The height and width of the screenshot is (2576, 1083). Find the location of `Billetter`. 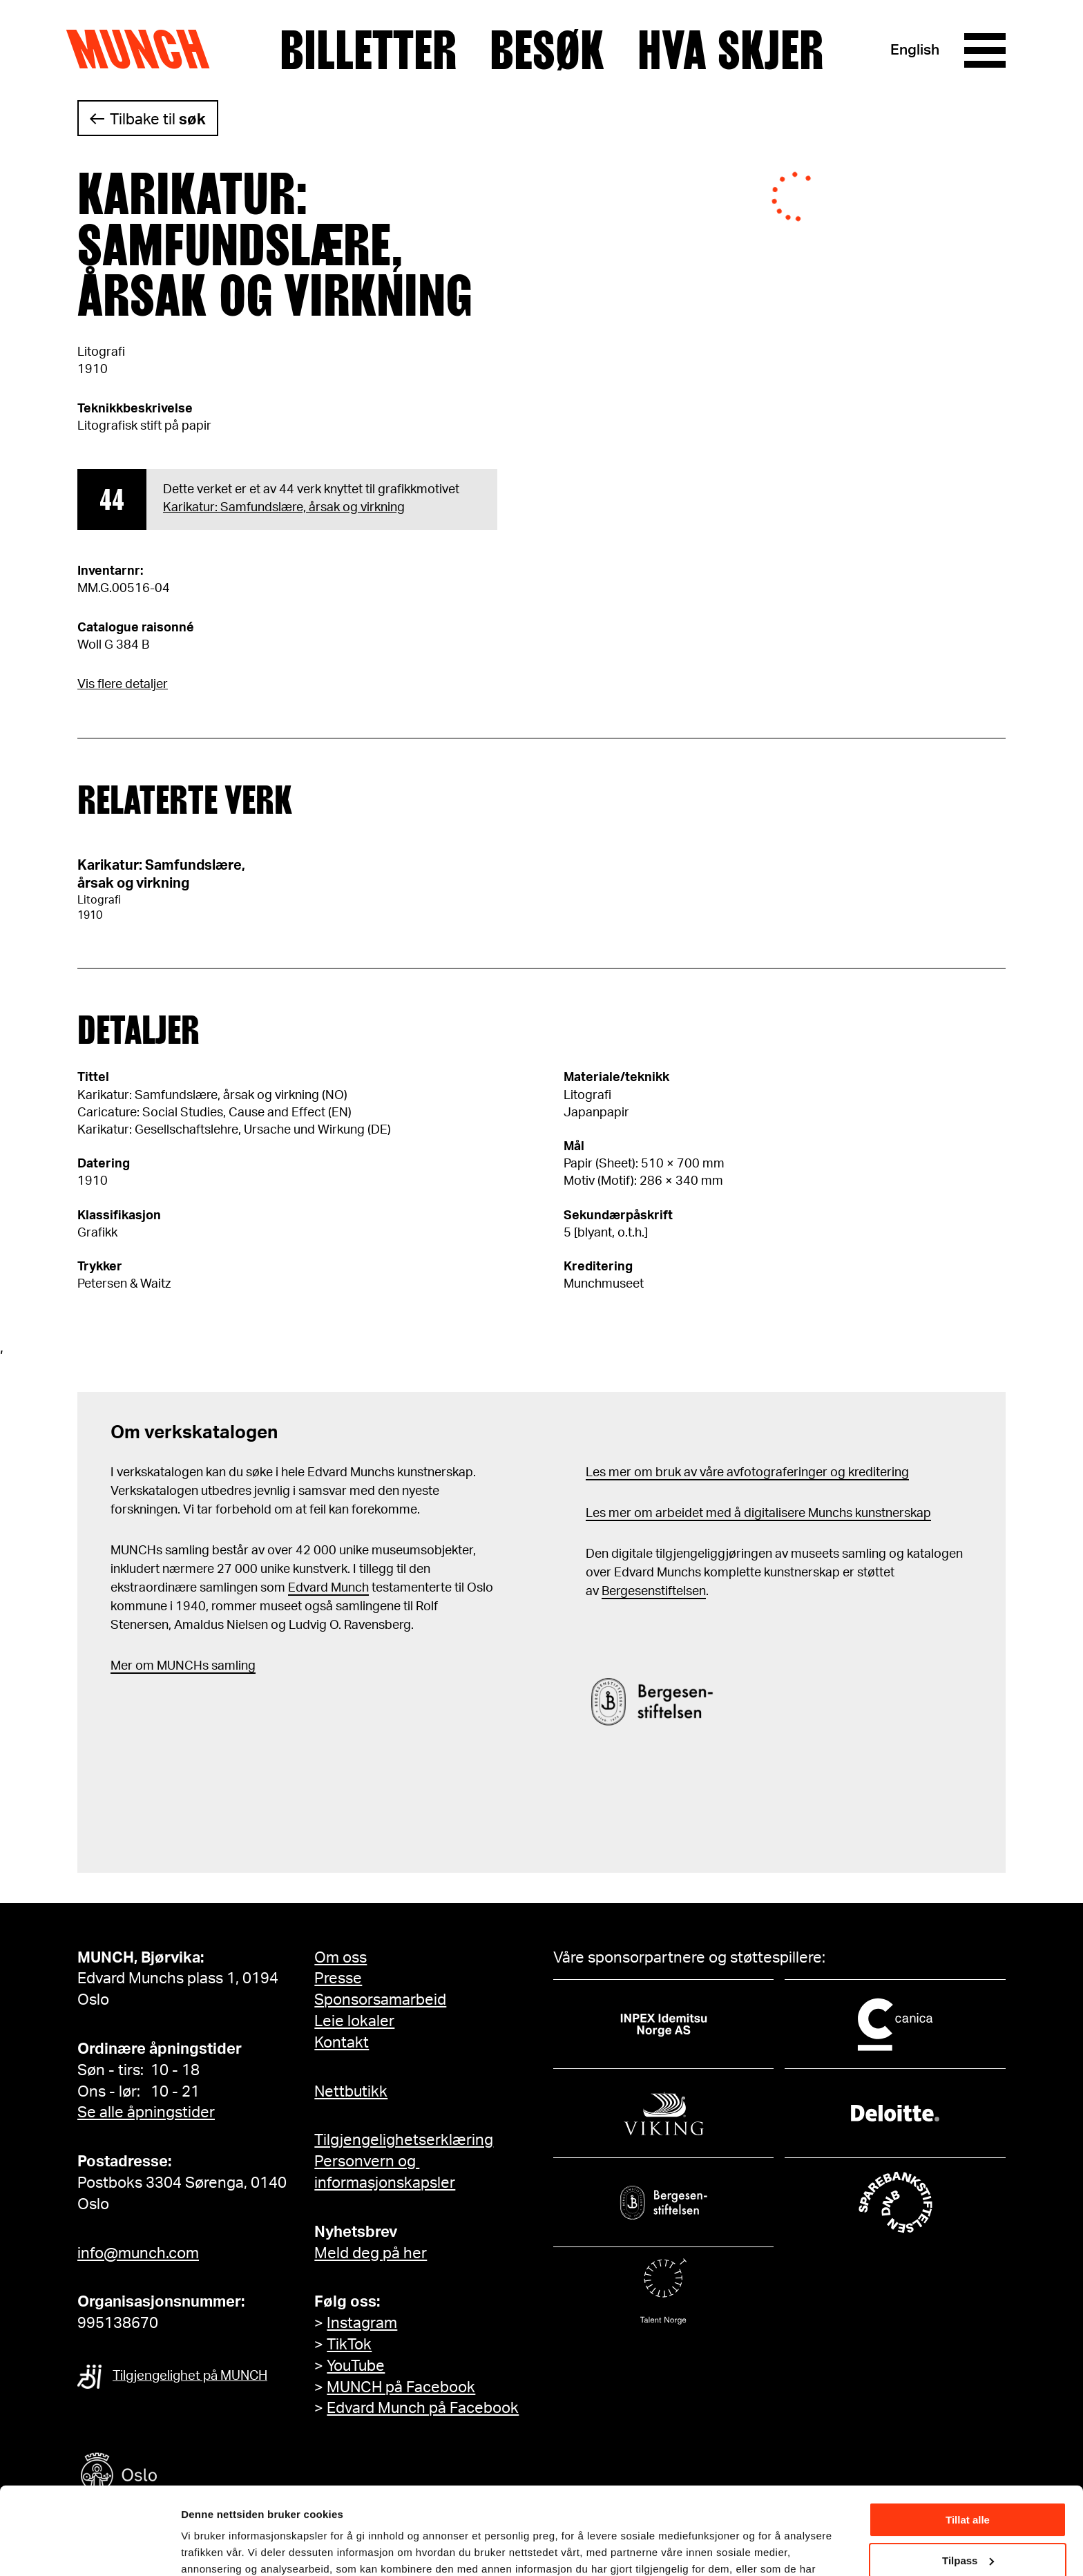

Billetter is located at coordinates (368, 50).